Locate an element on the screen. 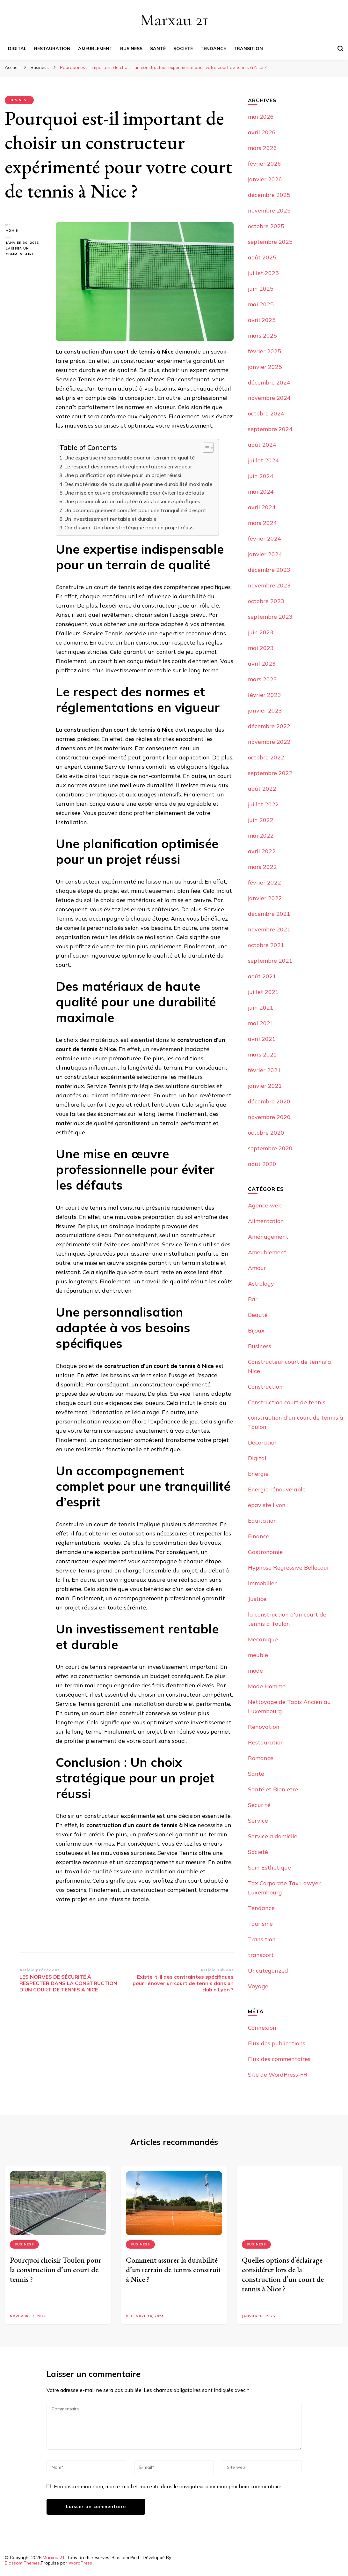  mars 2026 is located at coordinates (262, 148).